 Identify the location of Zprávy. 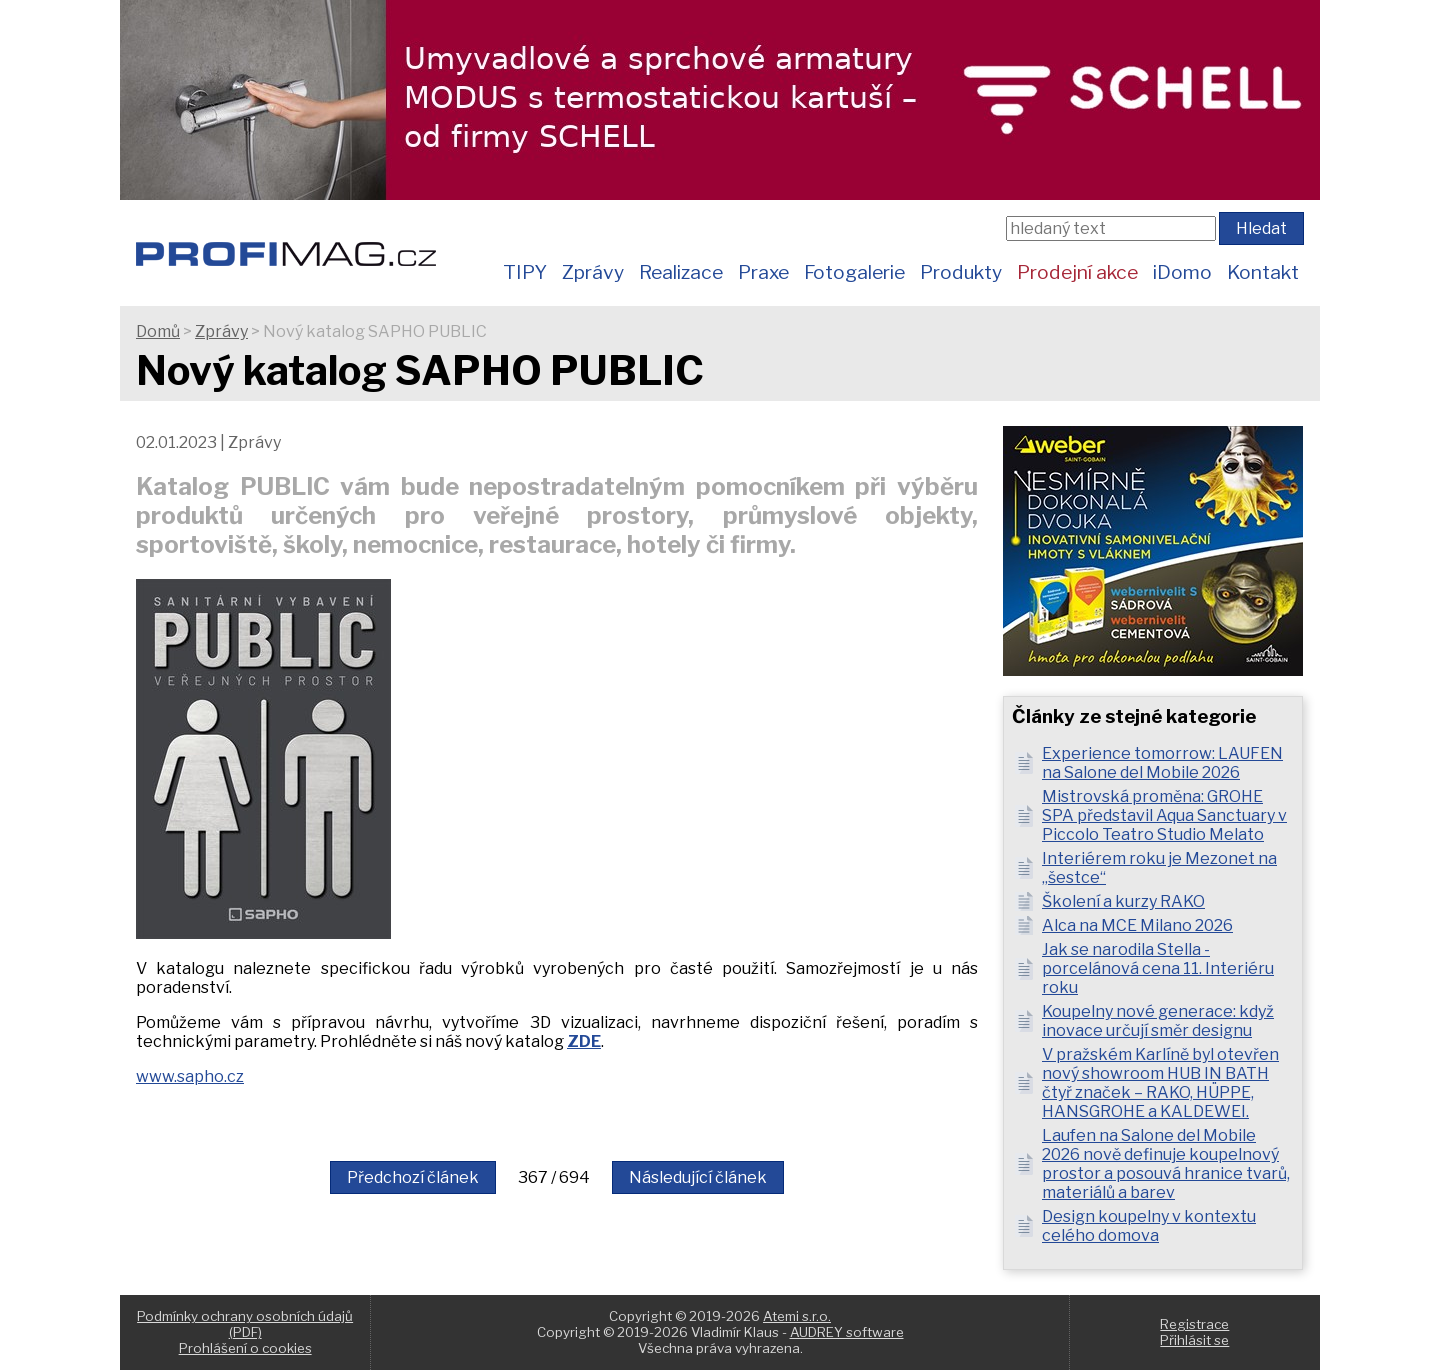
(593, 272).